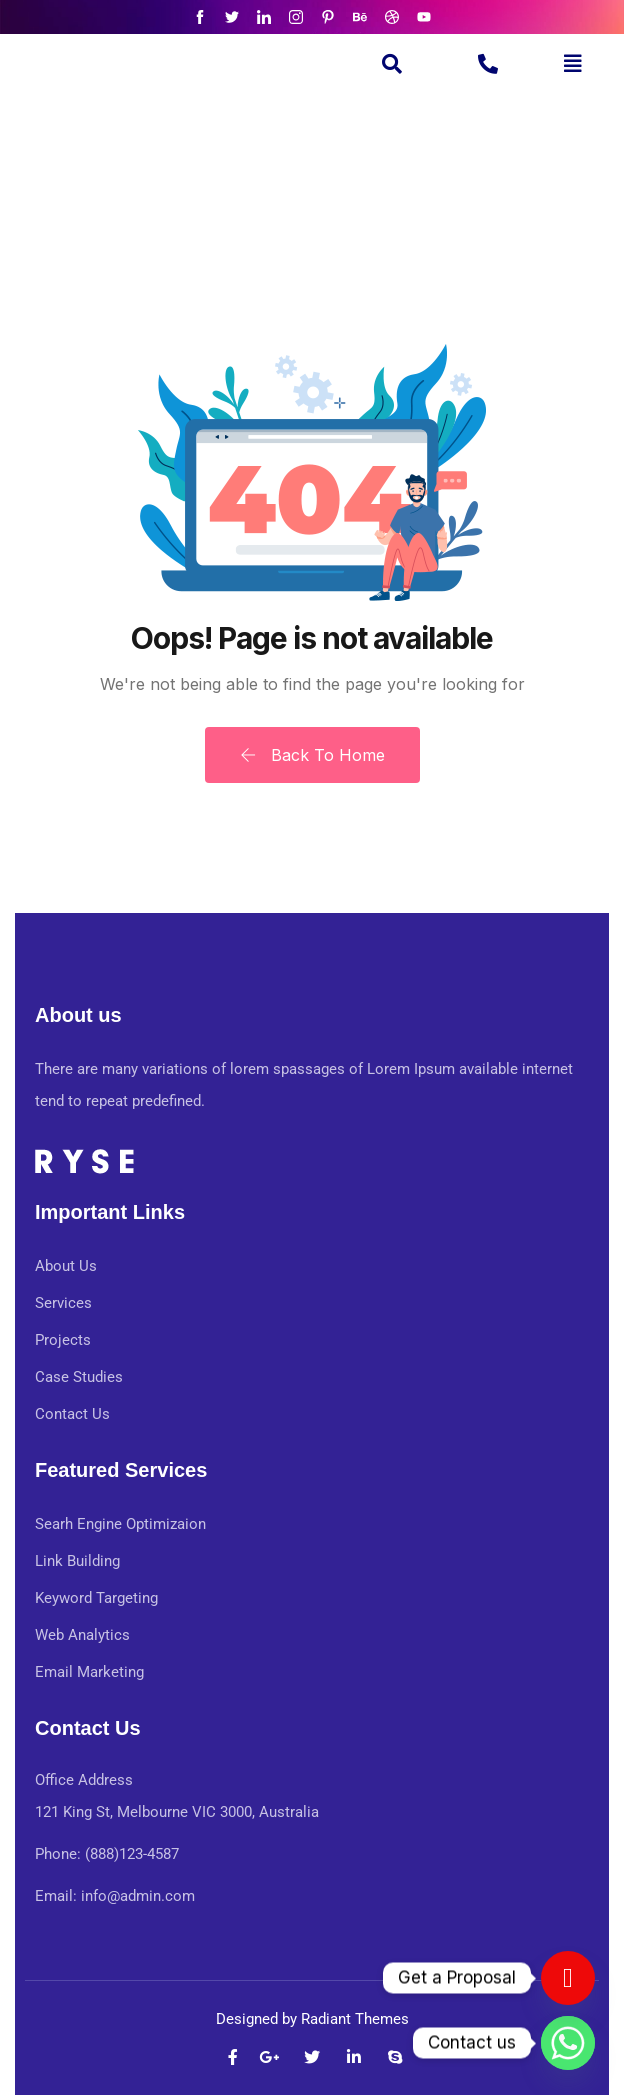 Image resolution: width=624 pixels, height=2095 pixels. What do you see at coordinates (63, 1340) in the screenshot?
I see `Projects` at bounding box center [63, 1340].